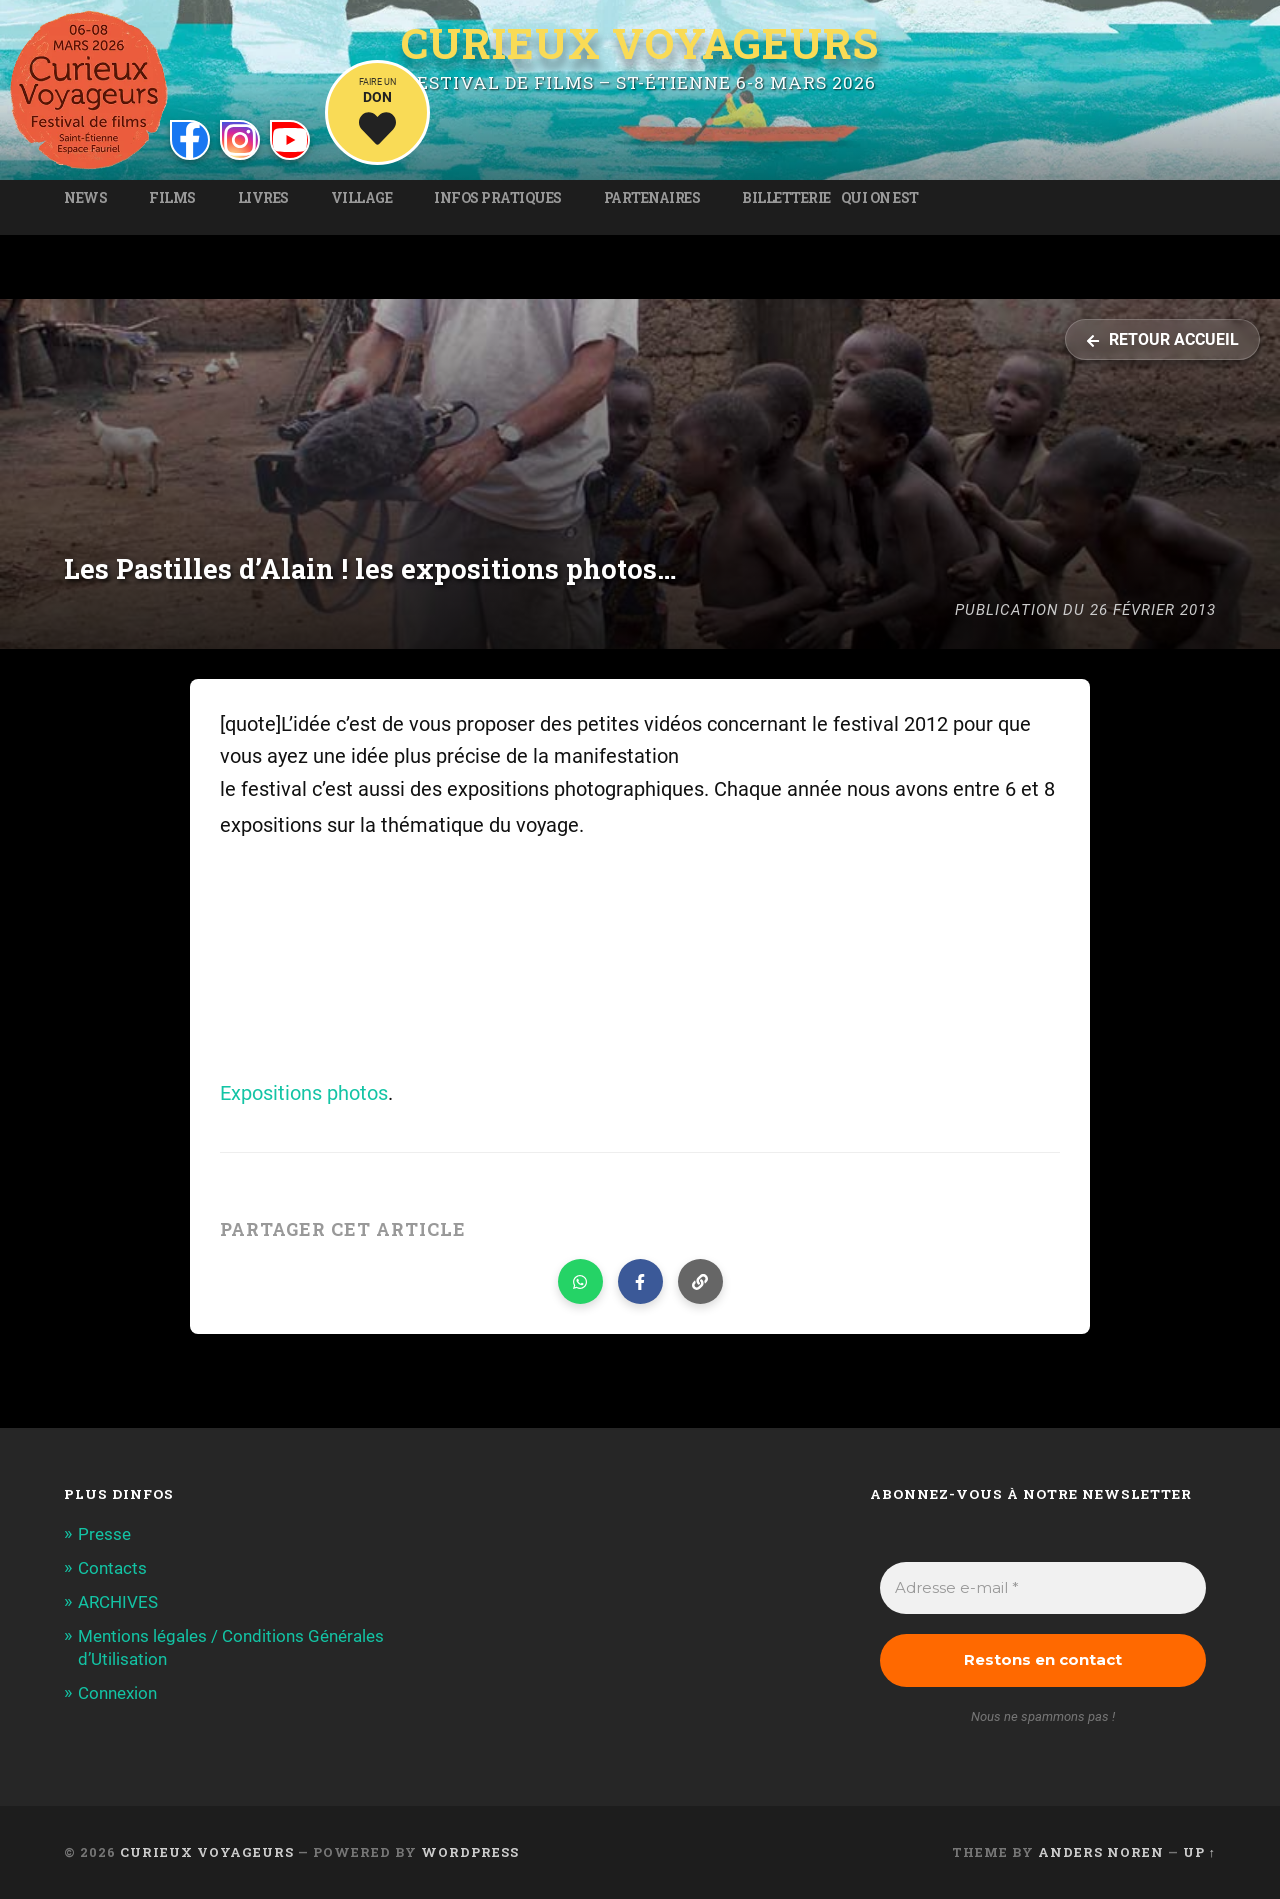 Image resolution: width=1280 pixels, height=1899 pixels. Describe the element at coordinates (652, 198) in the screenshot. I see `Partenaires` at that location.